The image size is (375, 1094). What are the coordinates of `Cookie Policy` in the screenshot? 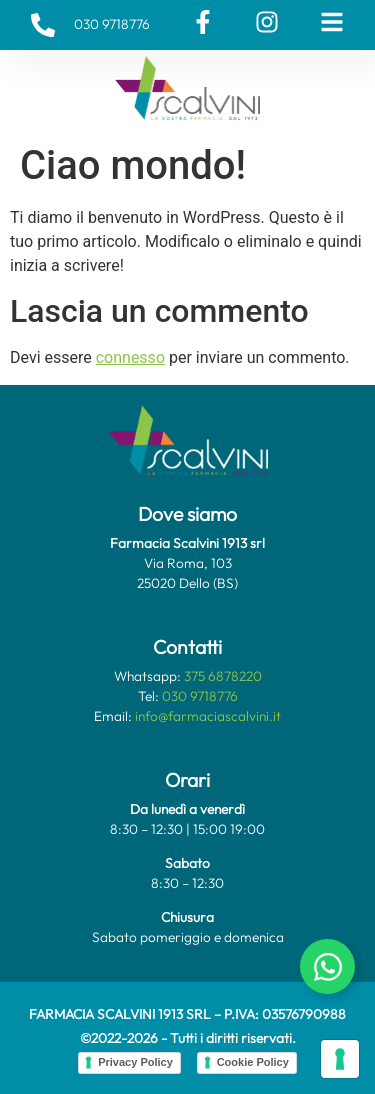 It's located at (253, 1062).